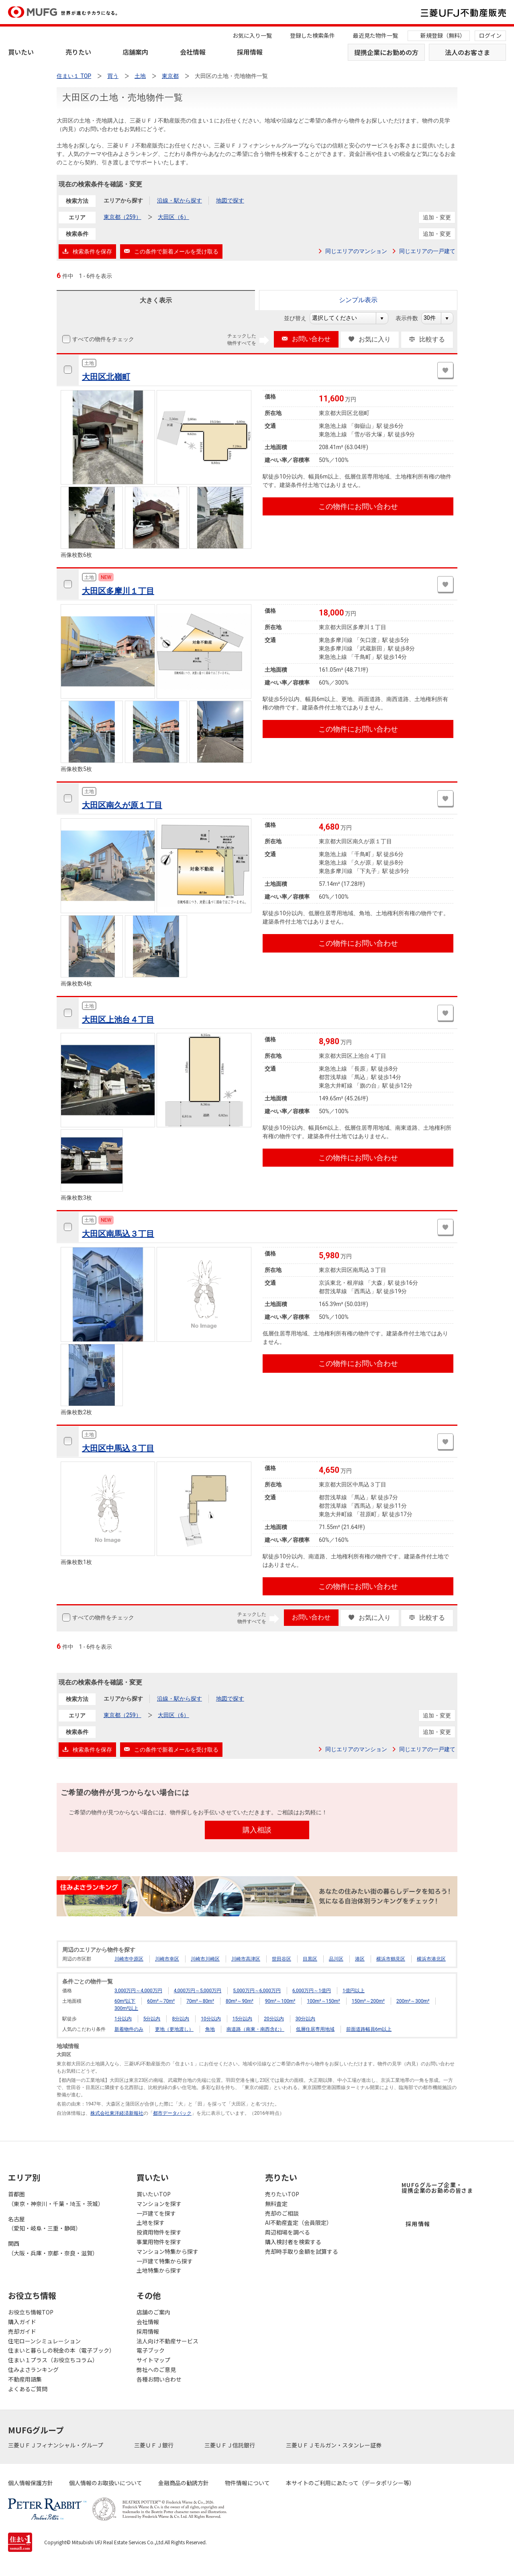 The height and width of the screenshot is (2576, 514). I want to click on 一戸建てを探す, so click(156, 2213).